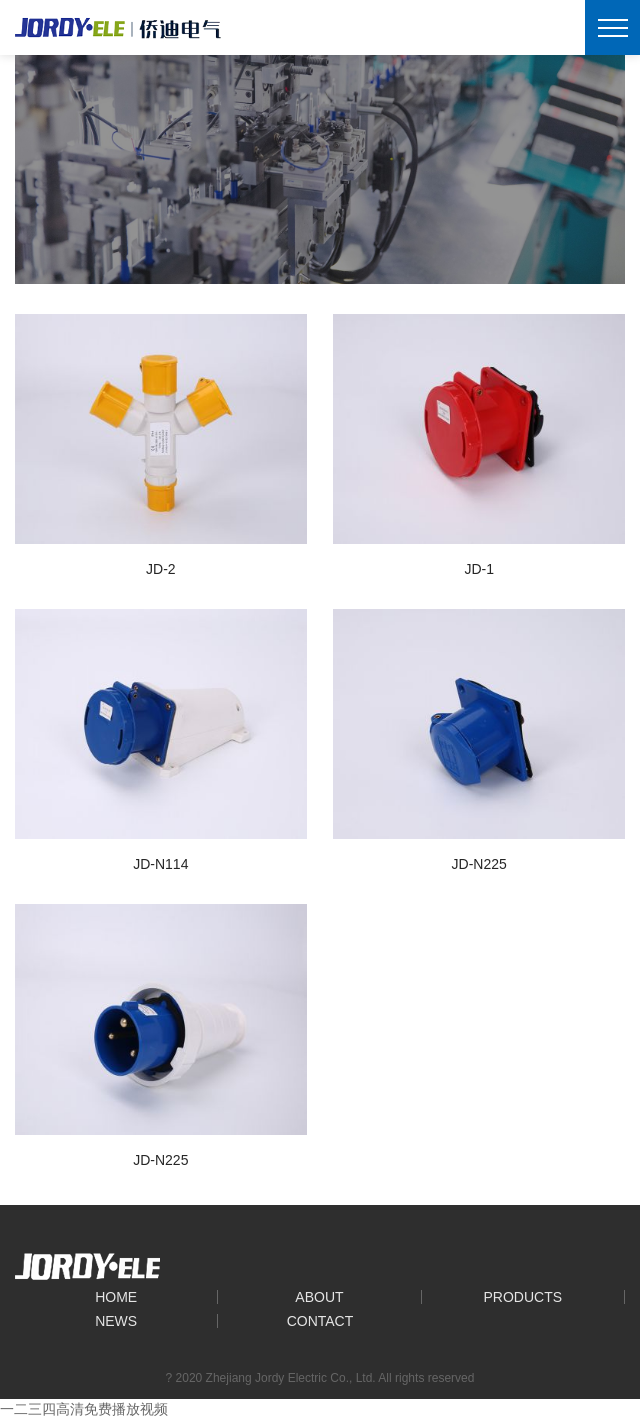  I want to click on Products, so click(523, 1297).